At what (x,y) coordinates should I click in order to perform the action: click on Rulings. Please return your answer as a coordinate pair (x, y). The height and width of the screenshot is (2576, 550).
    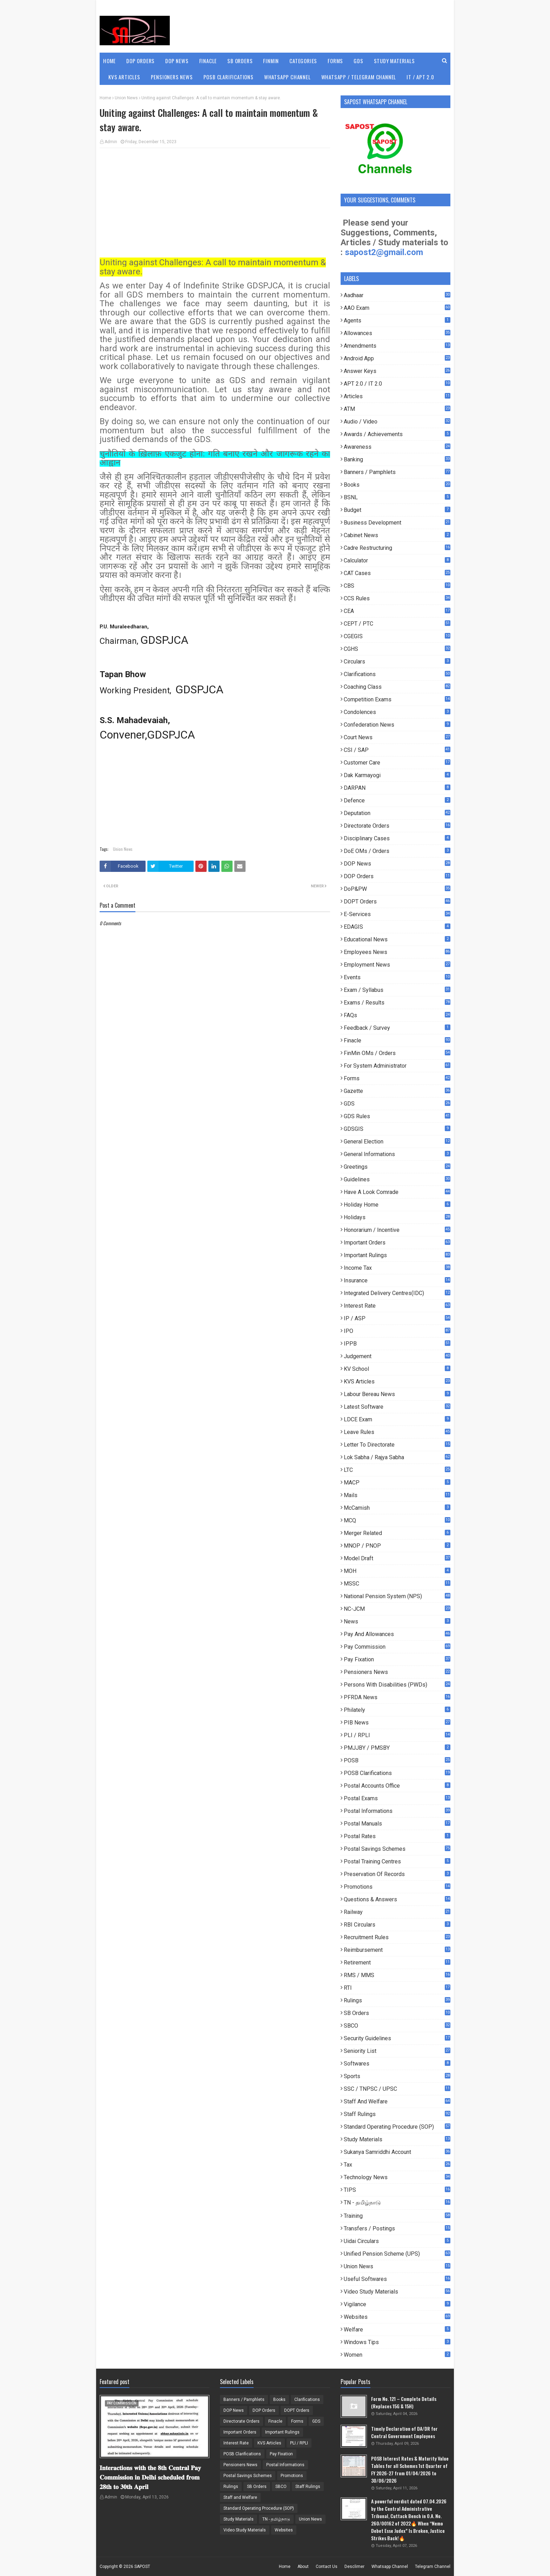
    Looking at the image, I should click on (397, 2000).